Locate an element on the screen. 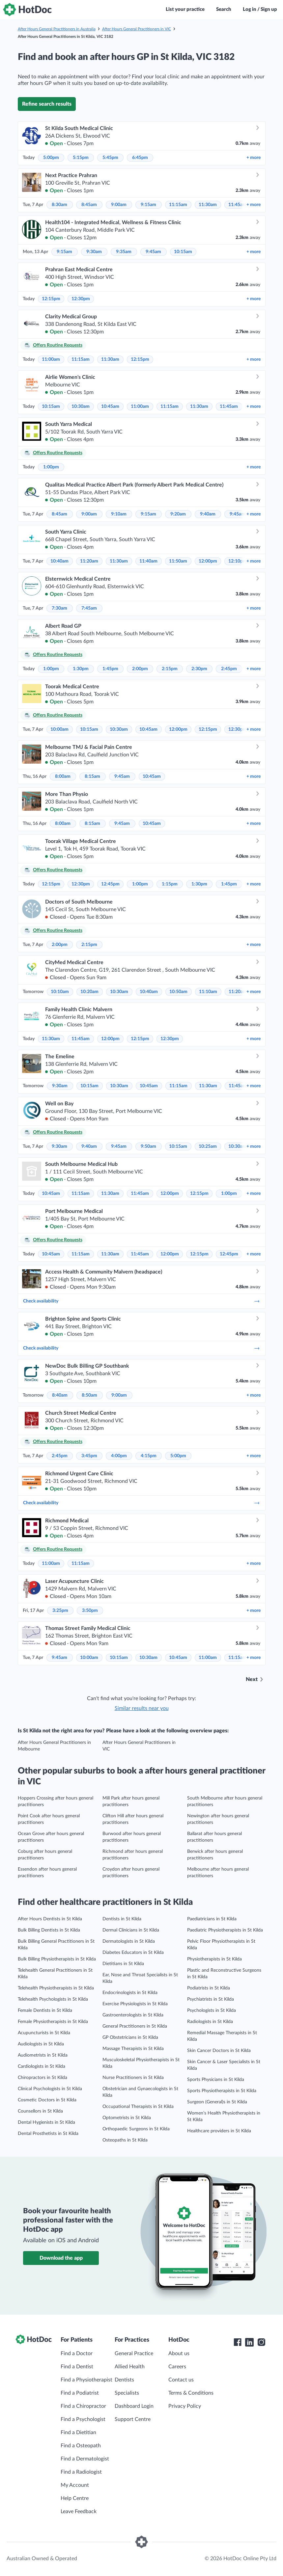 The width and height of the screenshot is (283, 2576). Skin Cancer Doctors in St Kilda is located at coordinates (219, 2050).